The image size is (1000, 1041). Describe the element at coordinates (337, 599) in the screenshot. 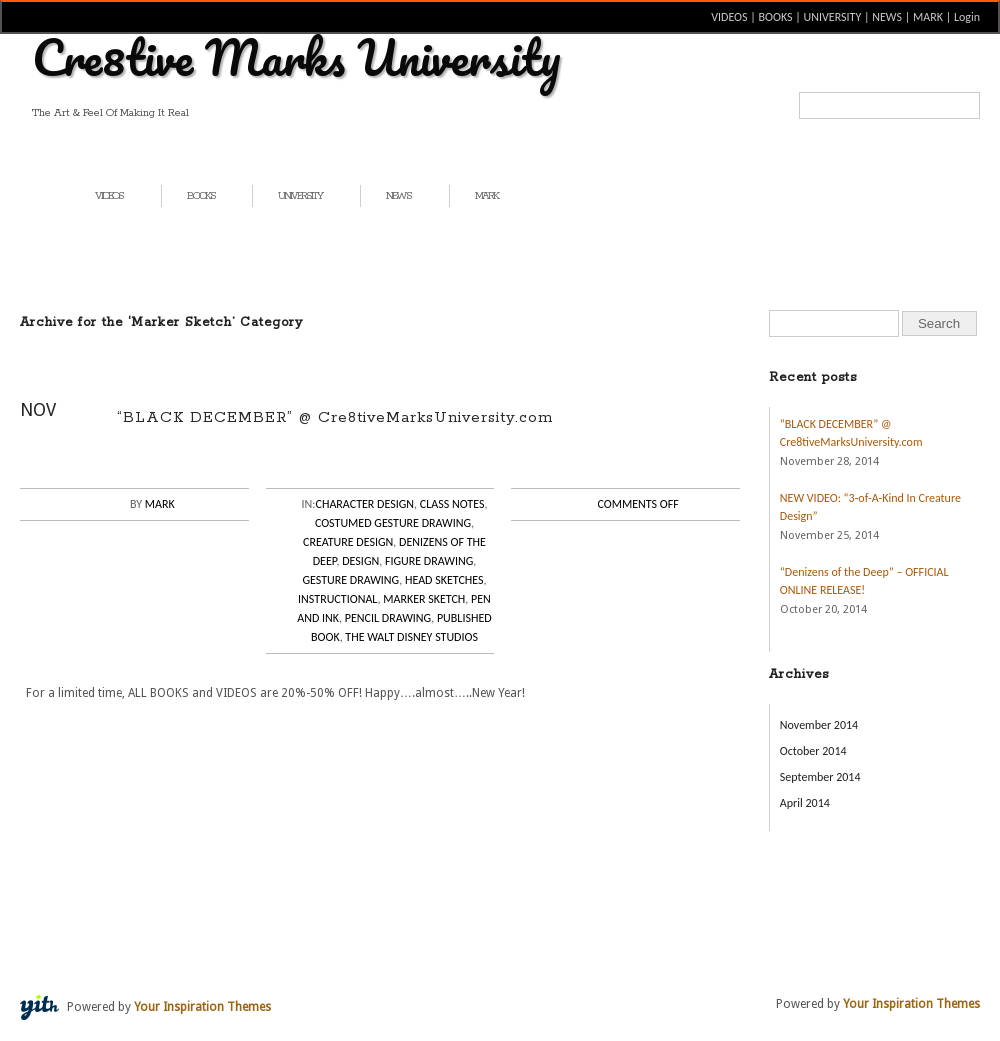

I see `Instructional` at that location.